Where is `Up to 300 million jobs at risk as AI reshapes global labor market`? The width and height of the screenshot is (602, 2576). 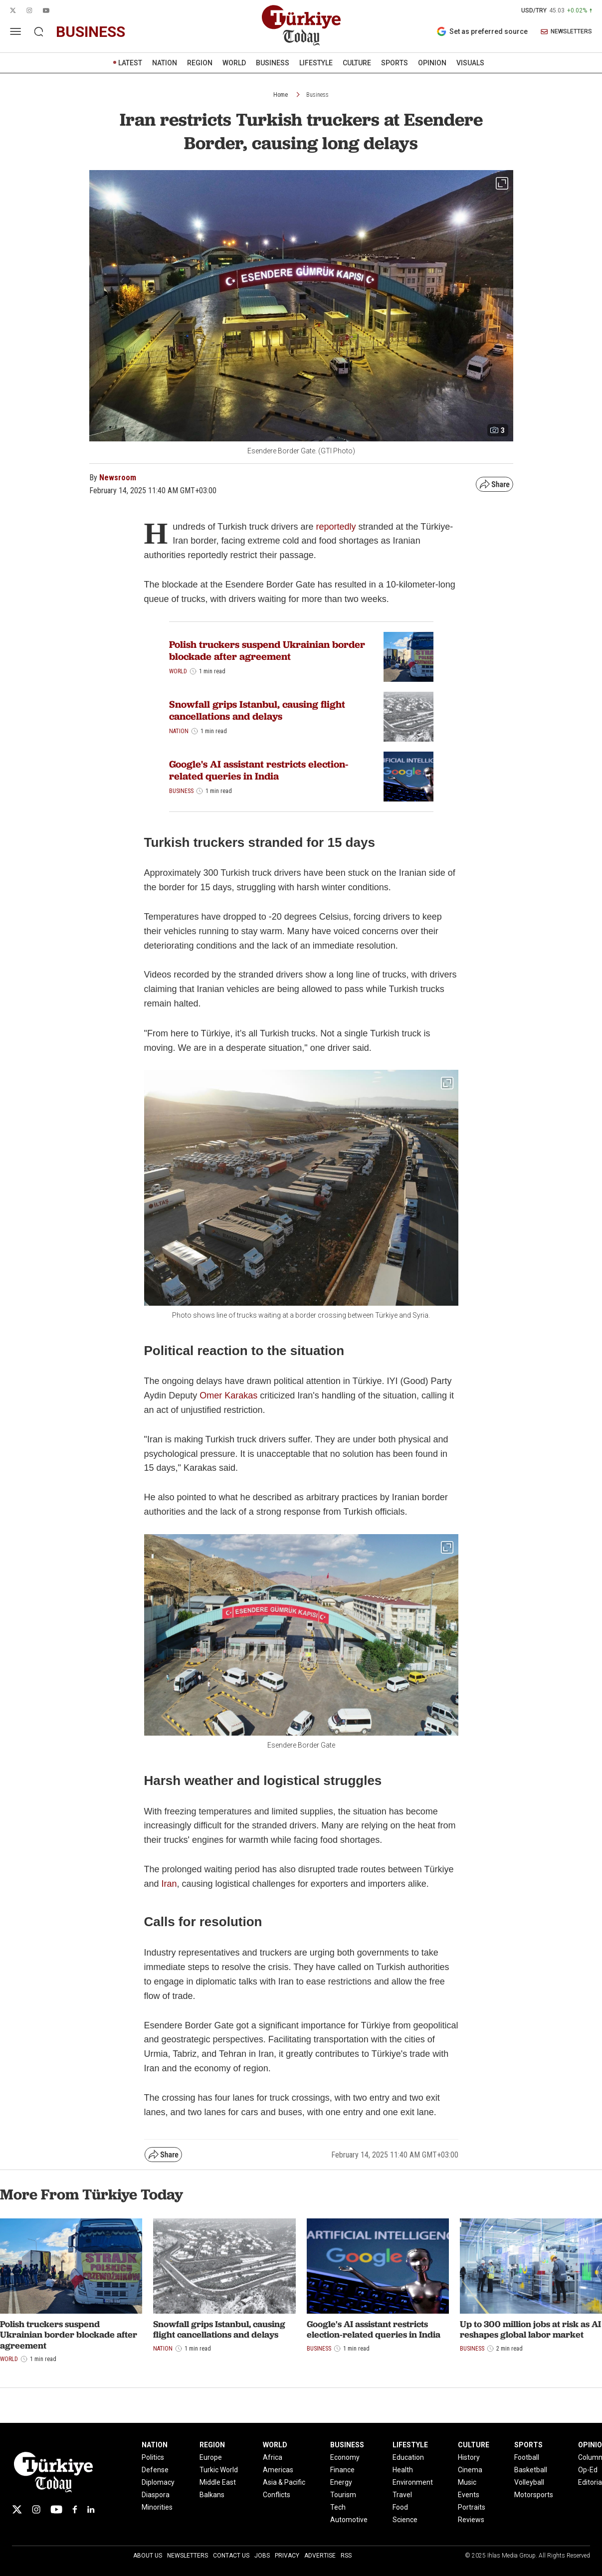 Up to 300 million jobs at risk as AI reshapes global labor market is located at coordinates (530, 2329).